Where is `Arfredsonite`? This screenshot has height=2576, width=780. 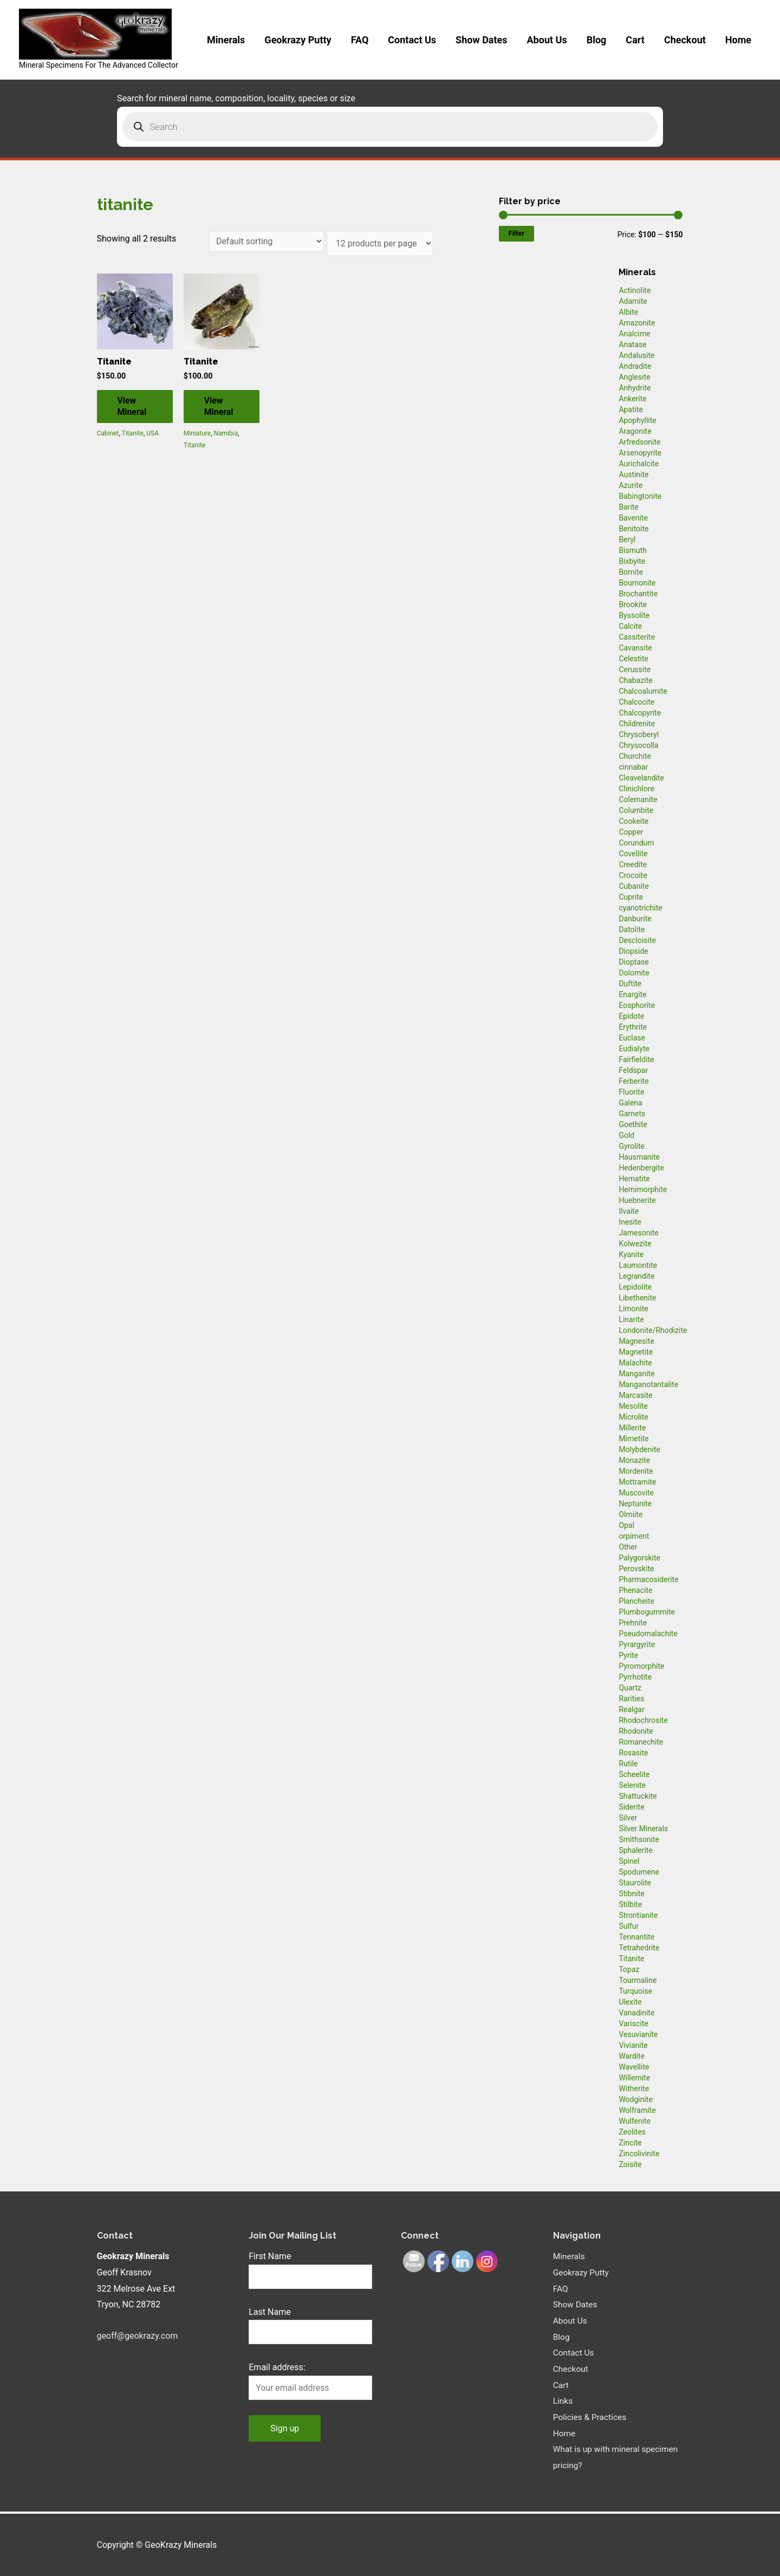
Arfredsonite is located at coordinates (639, 442).